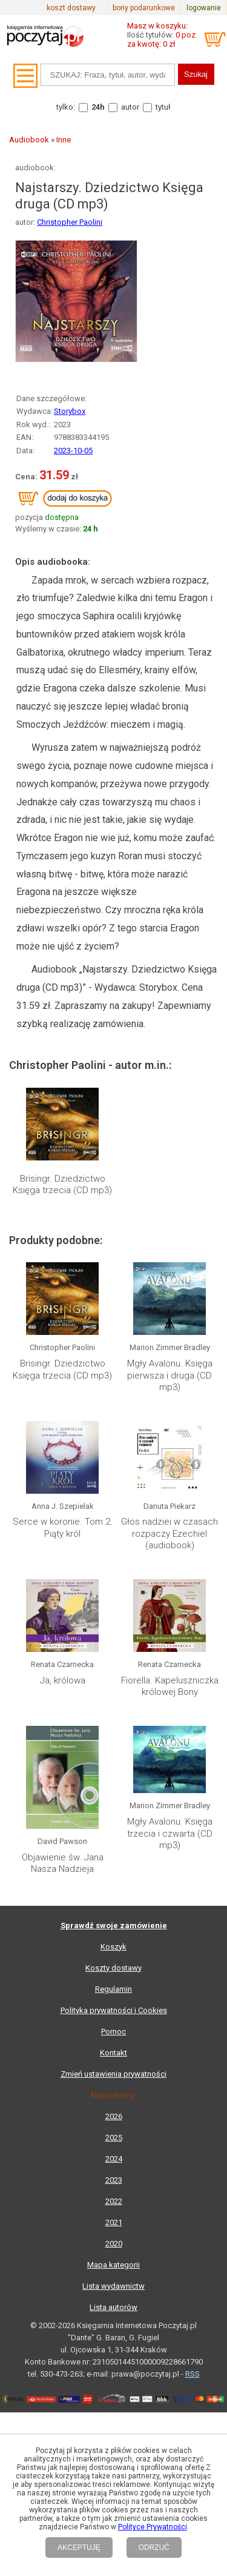  I want to click on 2020, so click(113, 2243).